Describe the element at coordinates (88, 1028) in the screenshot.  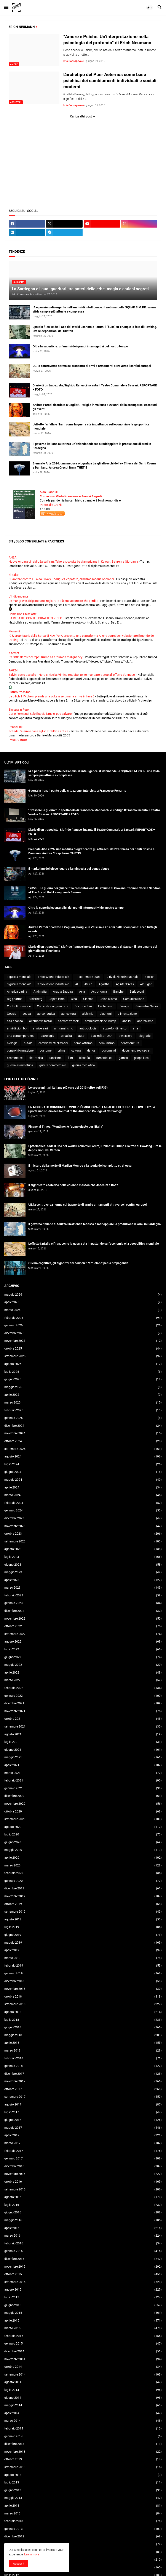
I see `antropologia` at that location.